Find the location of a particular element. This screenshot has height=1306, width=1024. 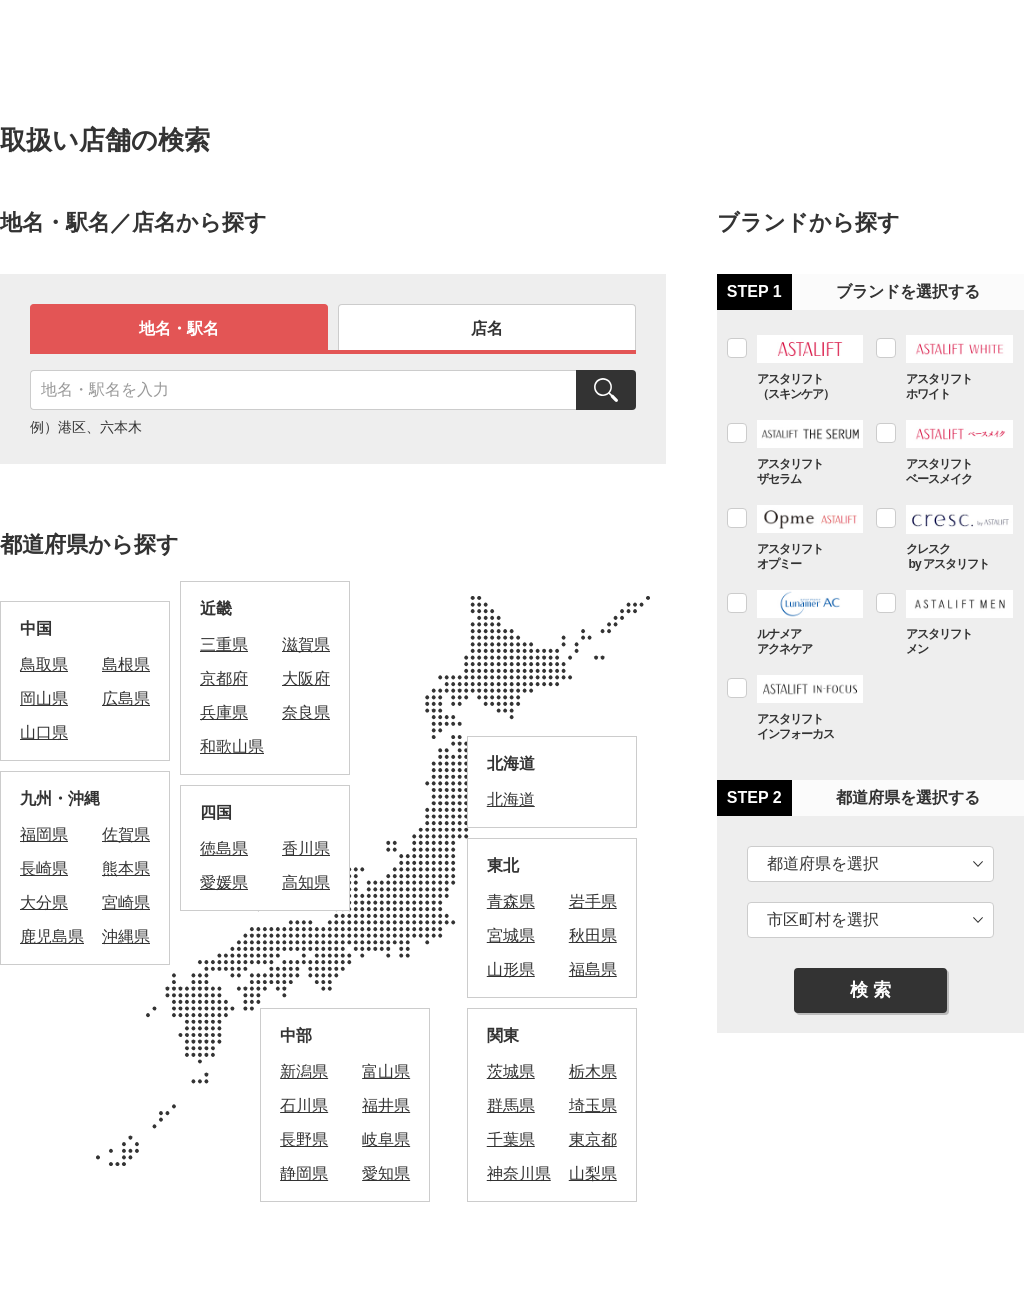

熊本県 is located at coordinates (126, 868).